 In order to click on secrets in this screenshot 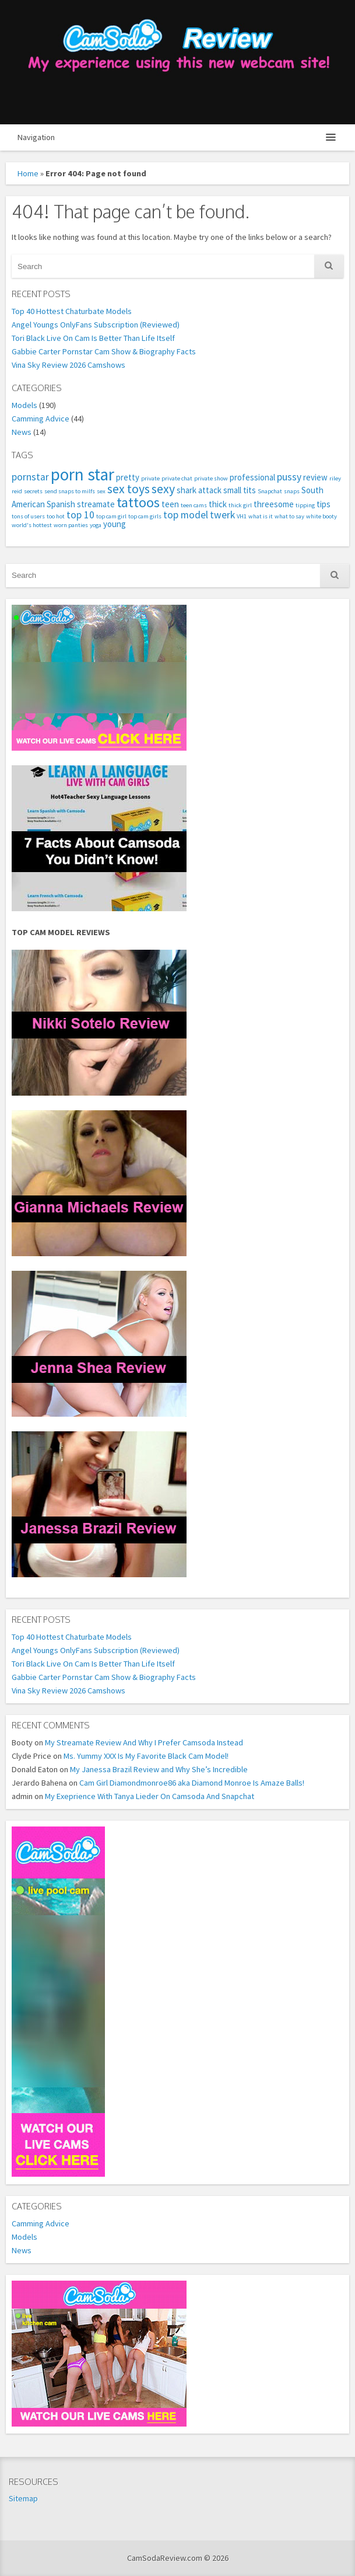, I will do `click(33, 491)`.